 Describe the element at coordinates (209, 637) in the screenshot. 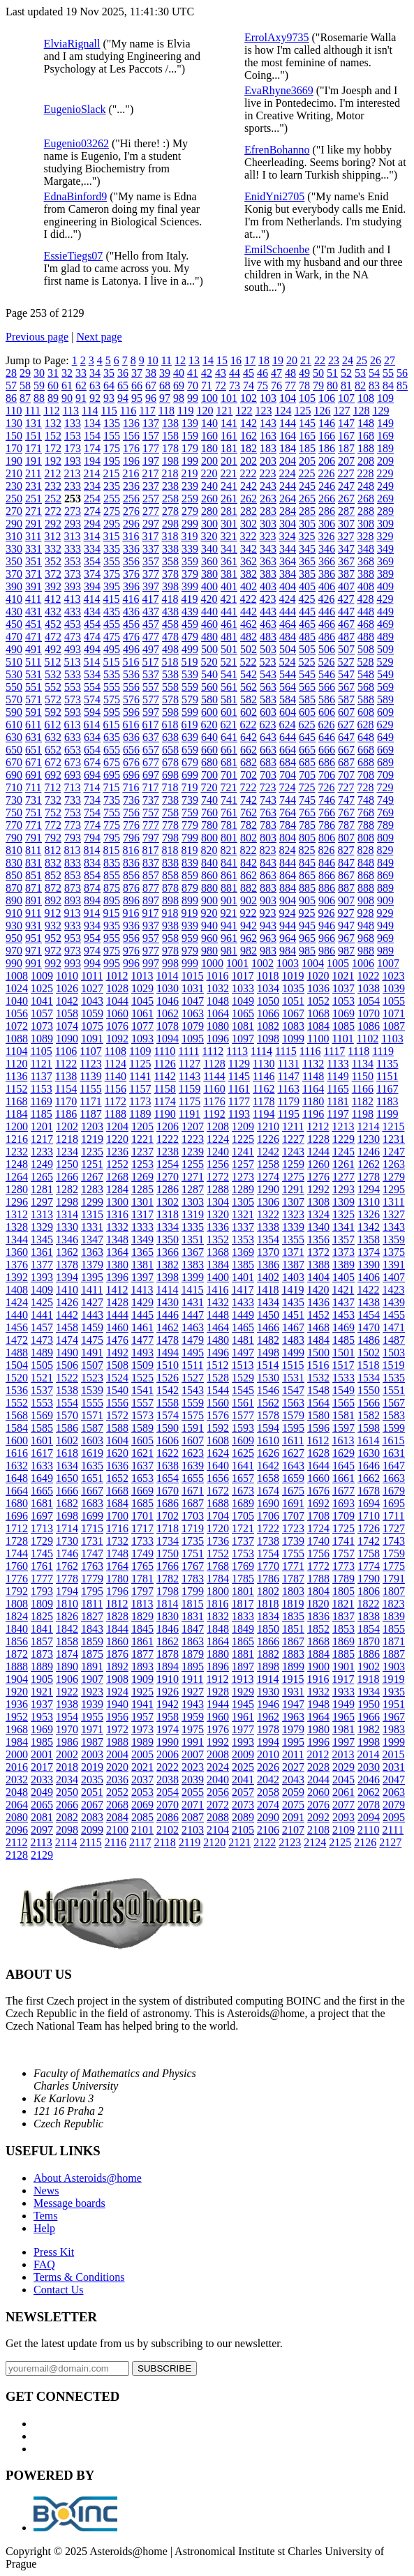

I see `480` at that location.